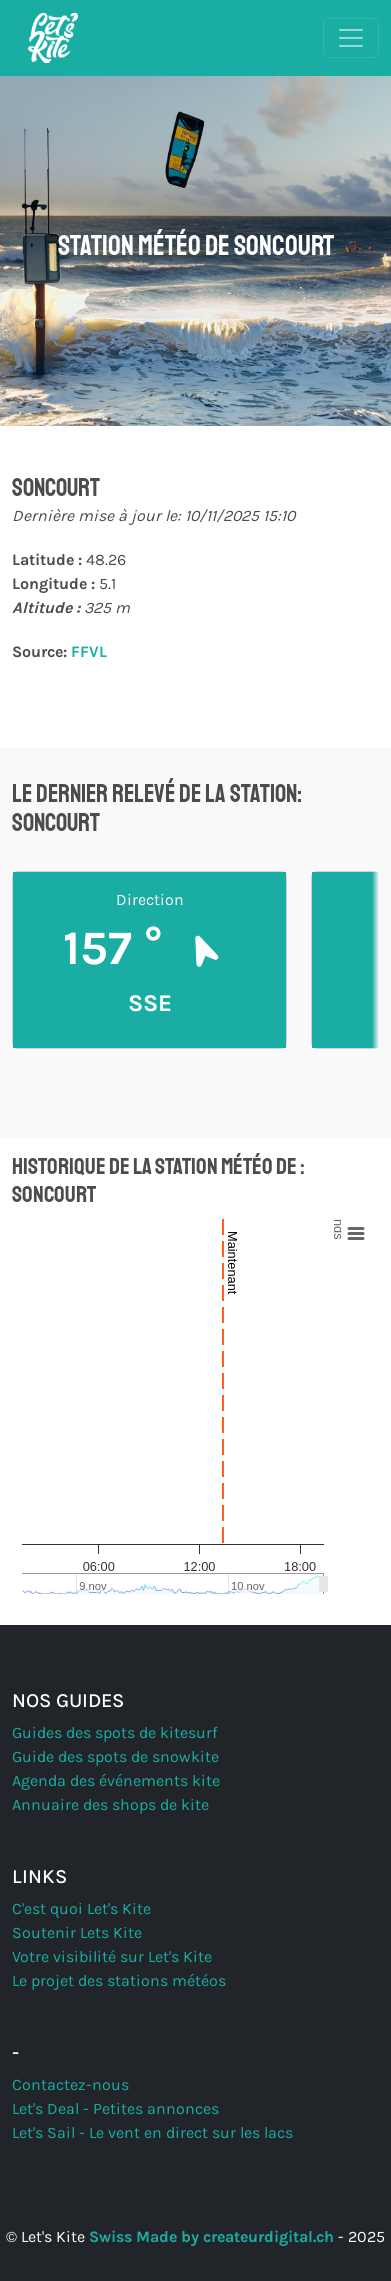 The image size is (391, 2281). What do you see at coordinates (116, 1780) in the screenshot?
I see `Agenda des événements kite` at bounding box center [116, 1780].